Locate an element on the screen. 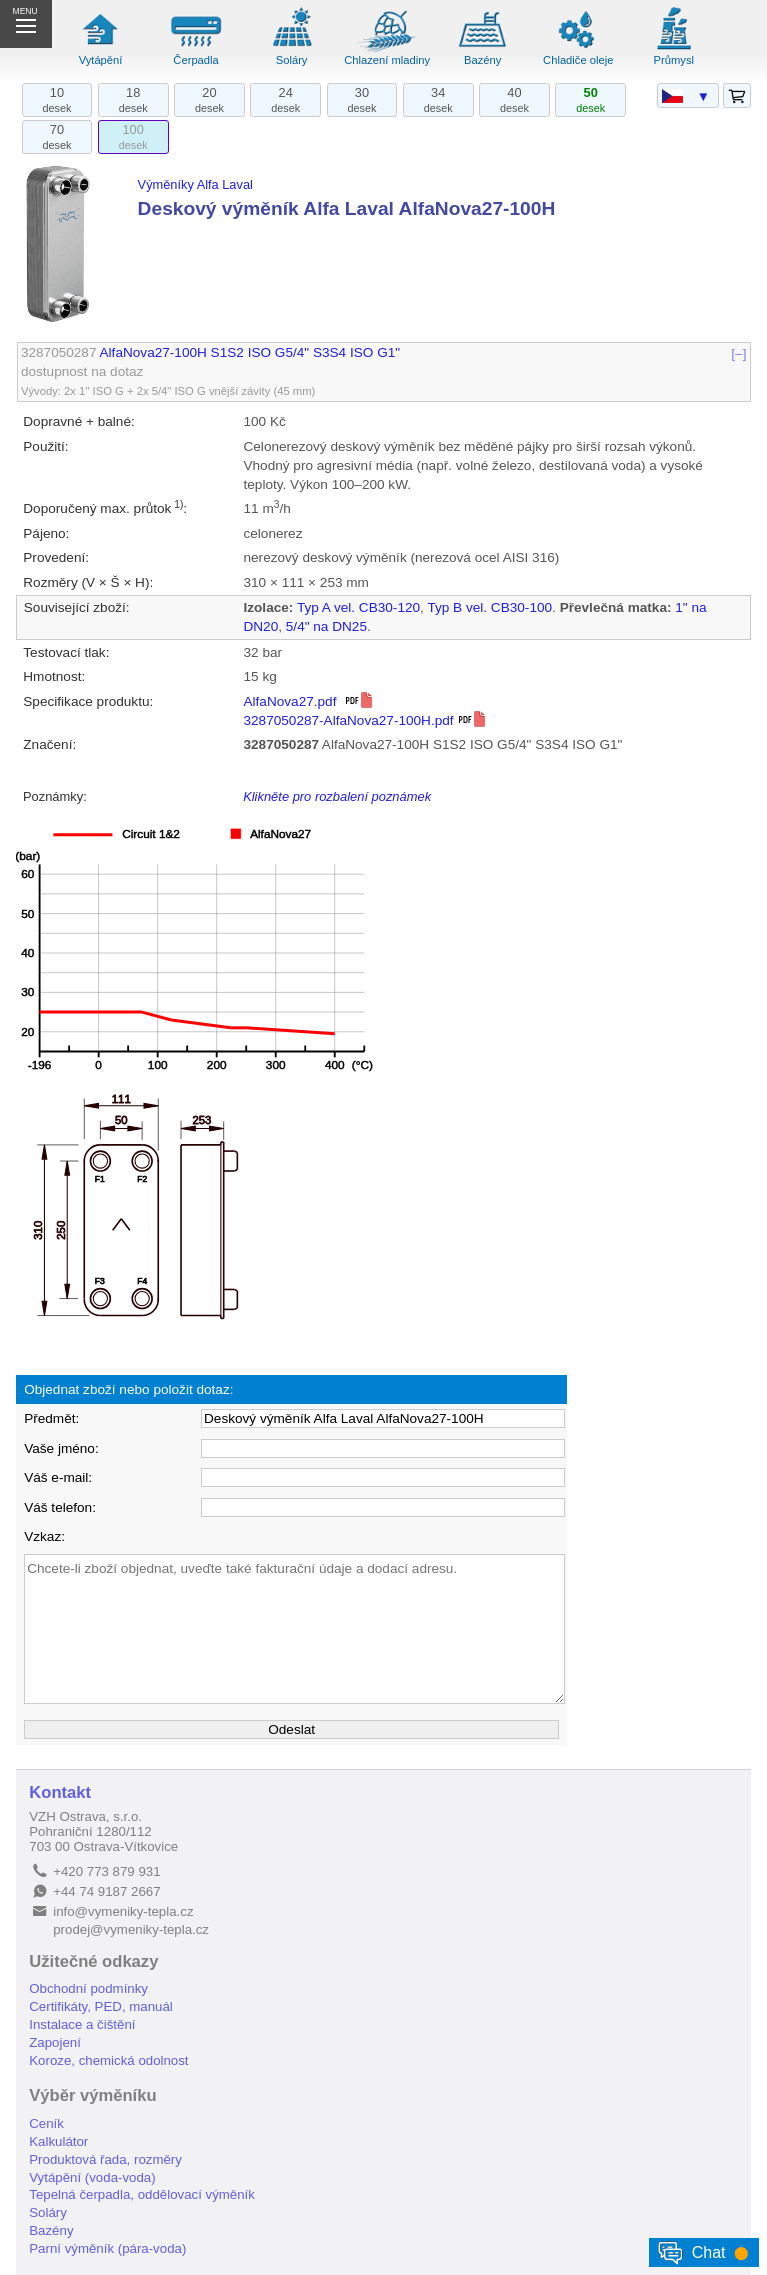 The width and height of the screenshot is (767, 2275). Kalkulátor is located at coordinates (58, 2141).